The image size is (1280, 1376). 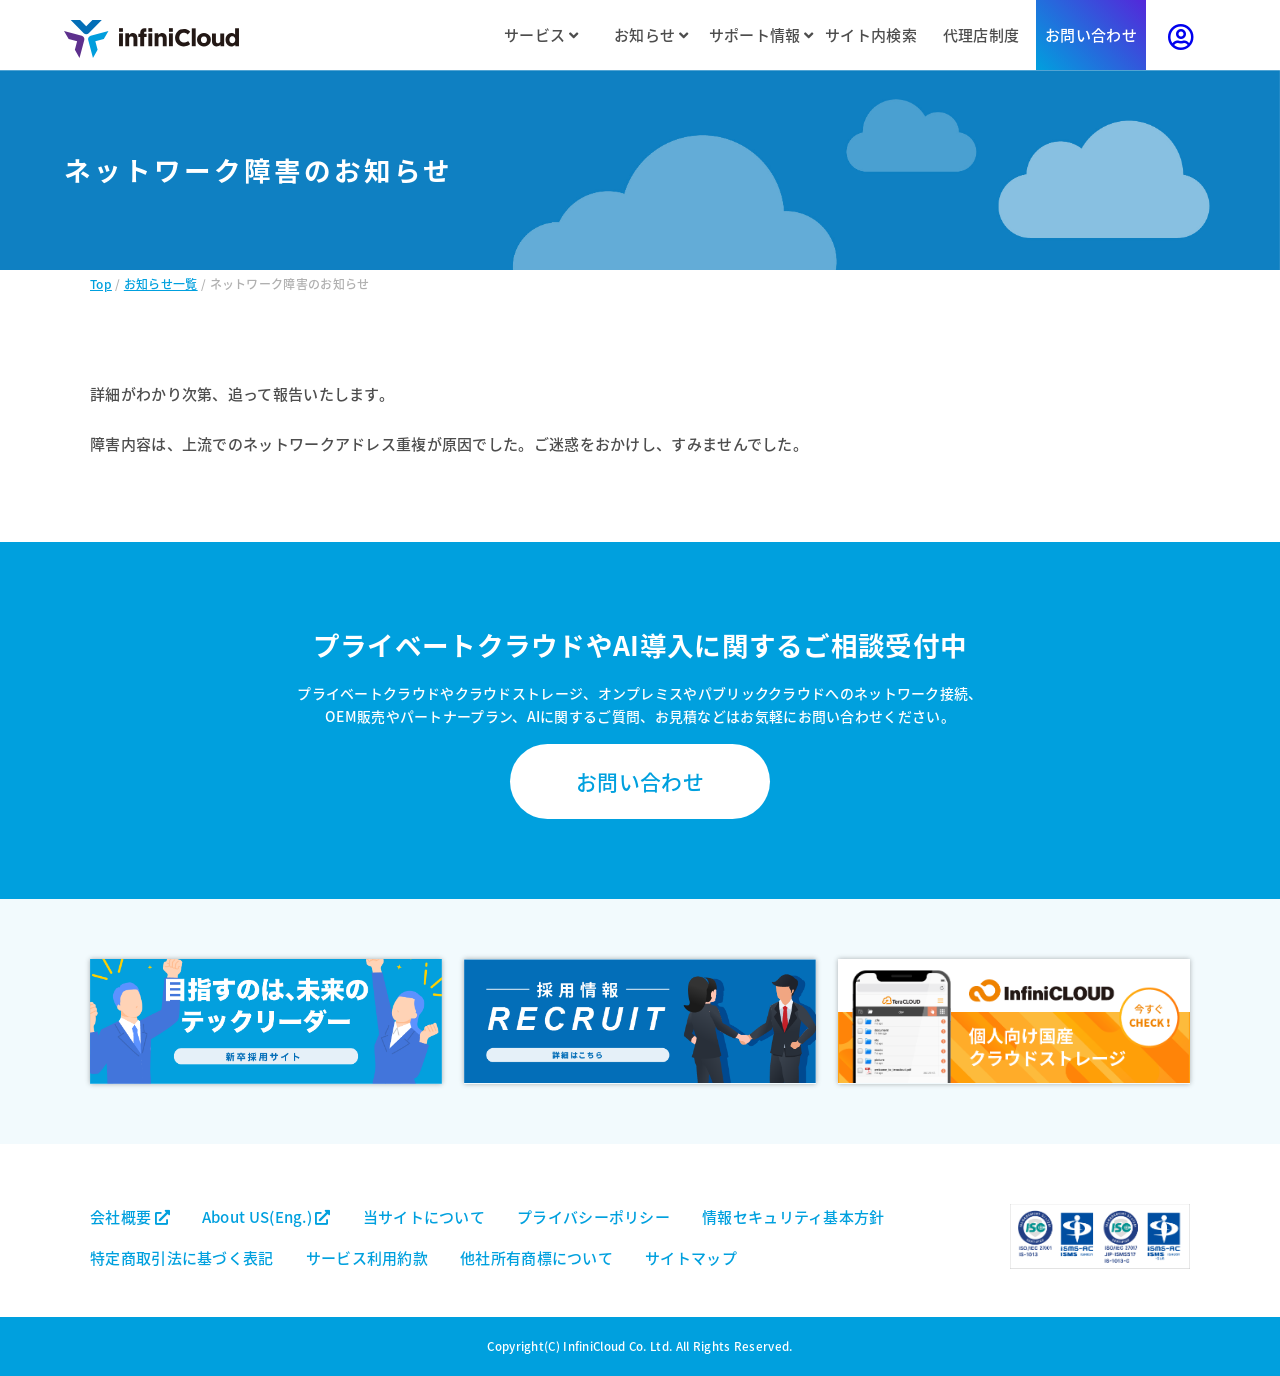 What do you see at coordinates (367, 1257) in the screenshot?
I see `サービス利用約款` at bounding box center [367, 1257].